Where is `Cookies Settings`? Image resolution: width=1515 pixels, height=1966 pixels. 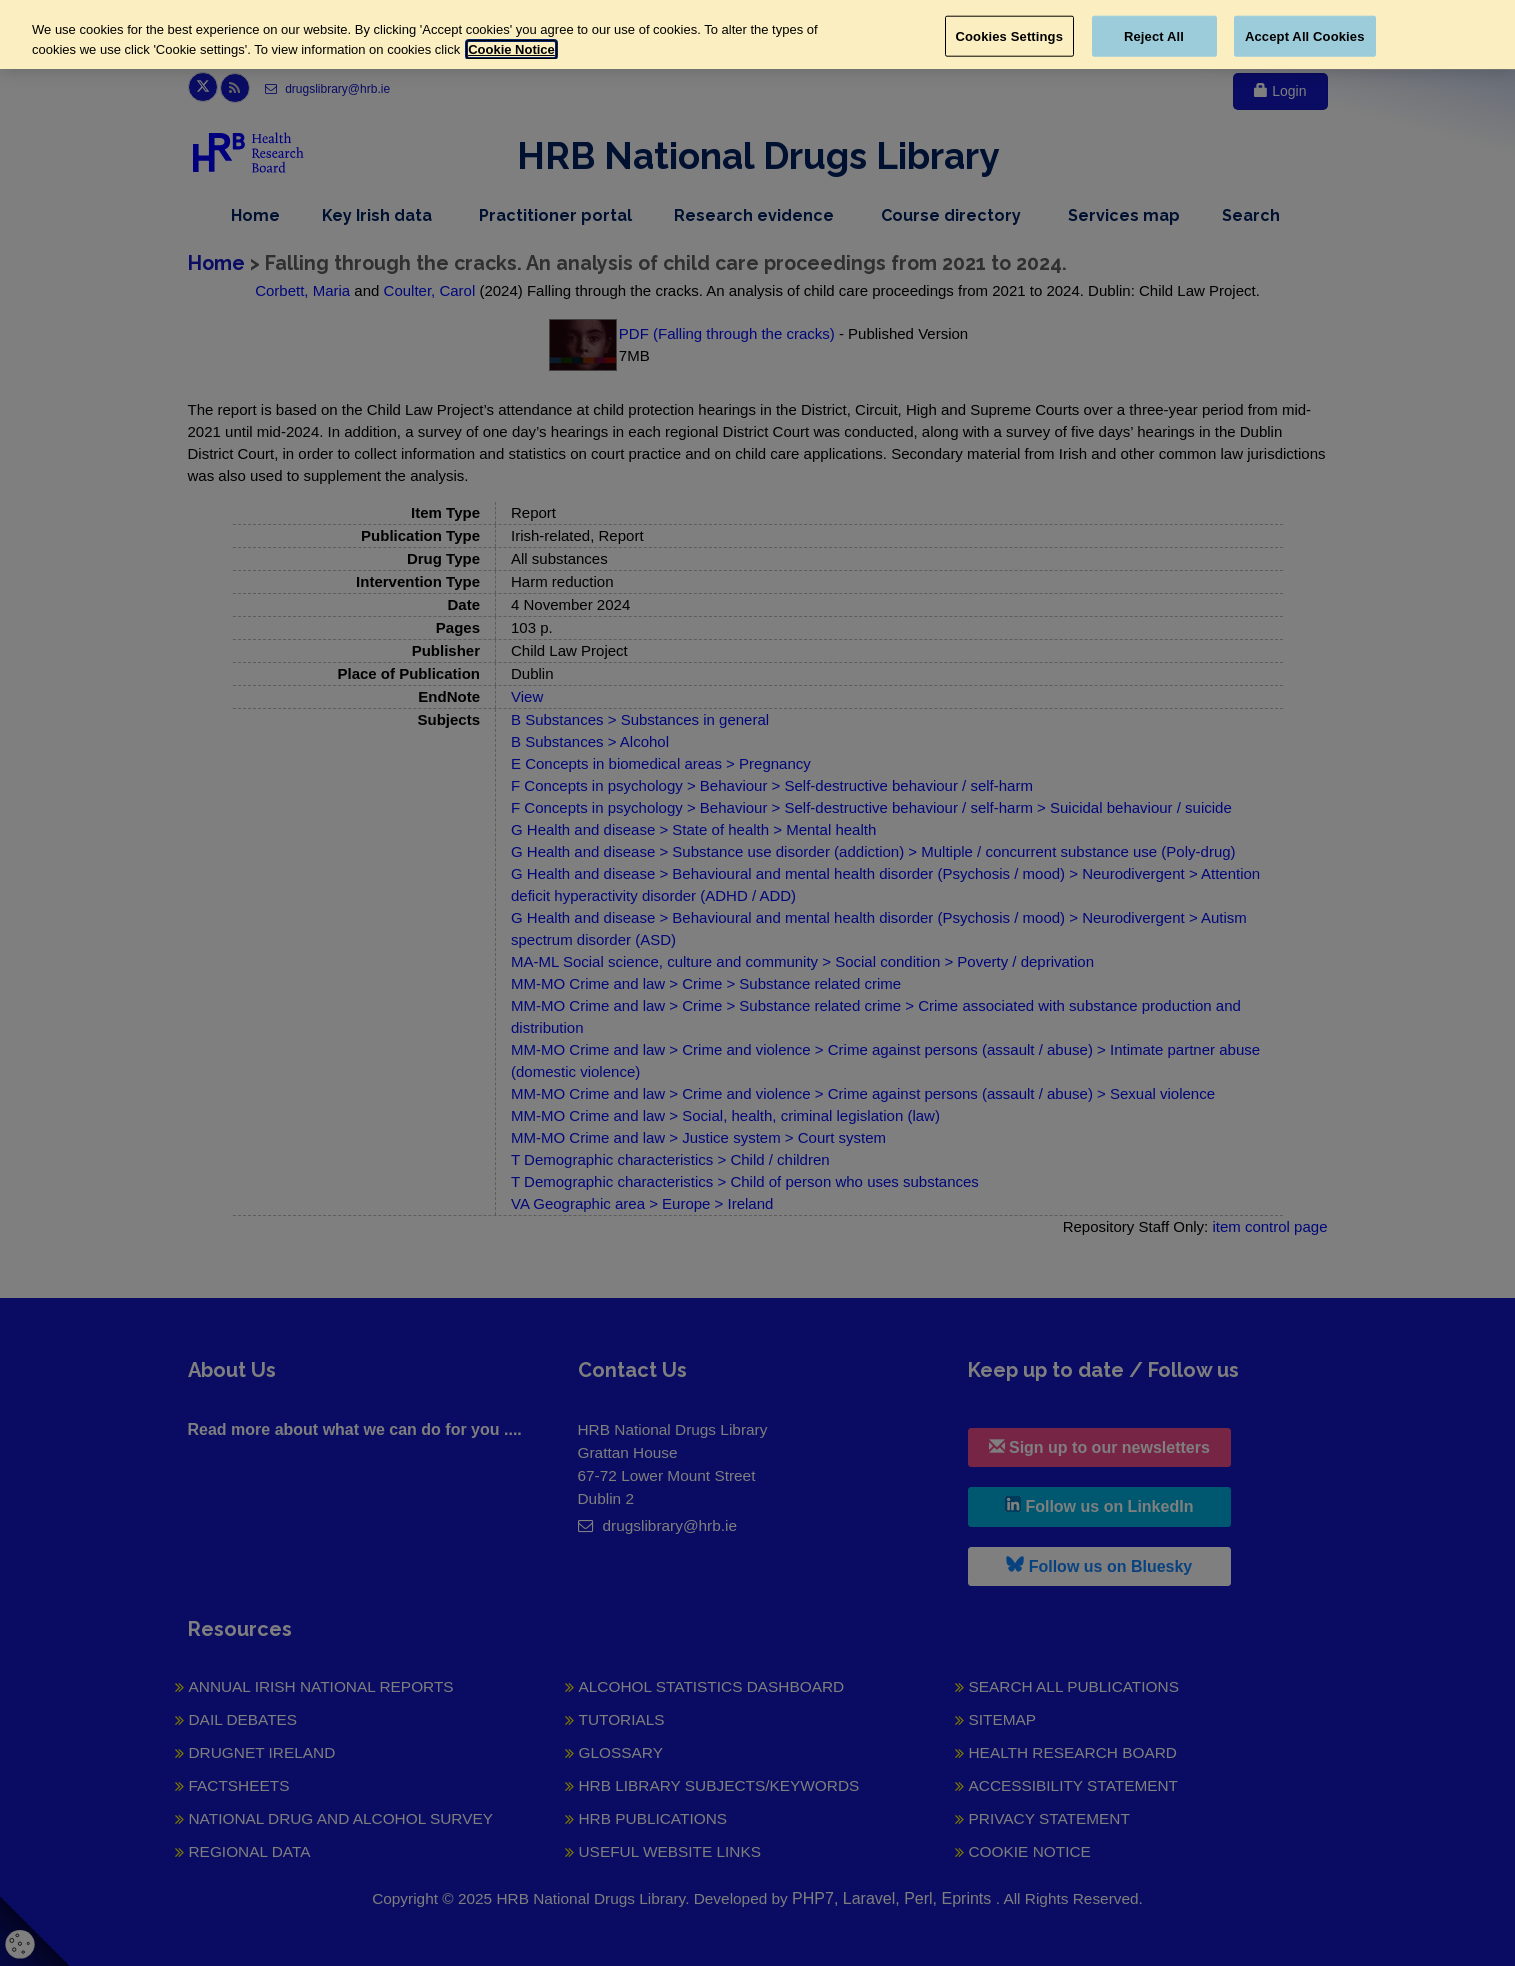
Cookies Settings is located at coordinates (1010, 35).